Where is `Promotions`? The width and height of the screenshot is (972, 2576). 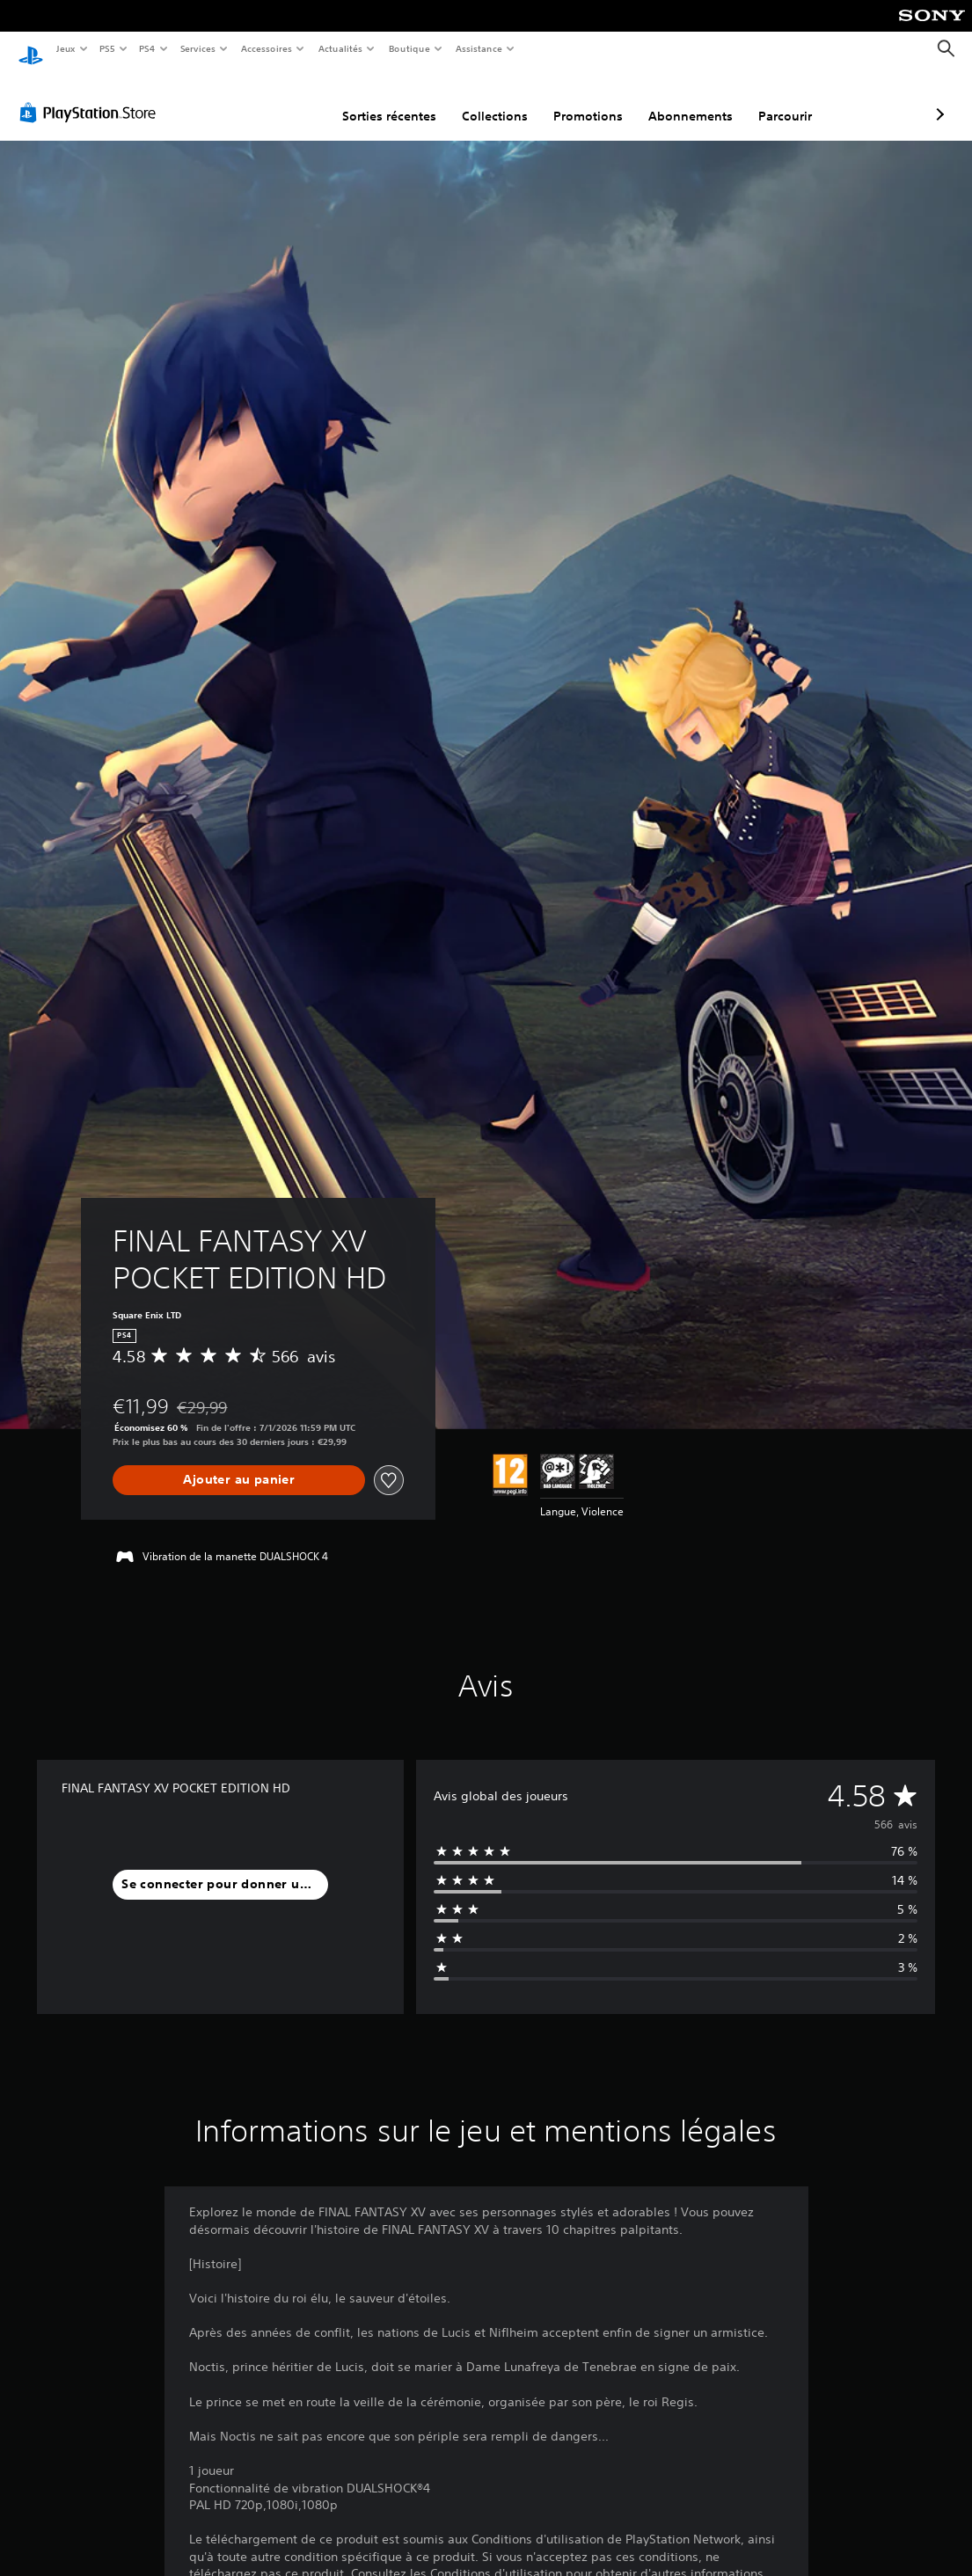 Promotions is located at coordinates (495, 99).